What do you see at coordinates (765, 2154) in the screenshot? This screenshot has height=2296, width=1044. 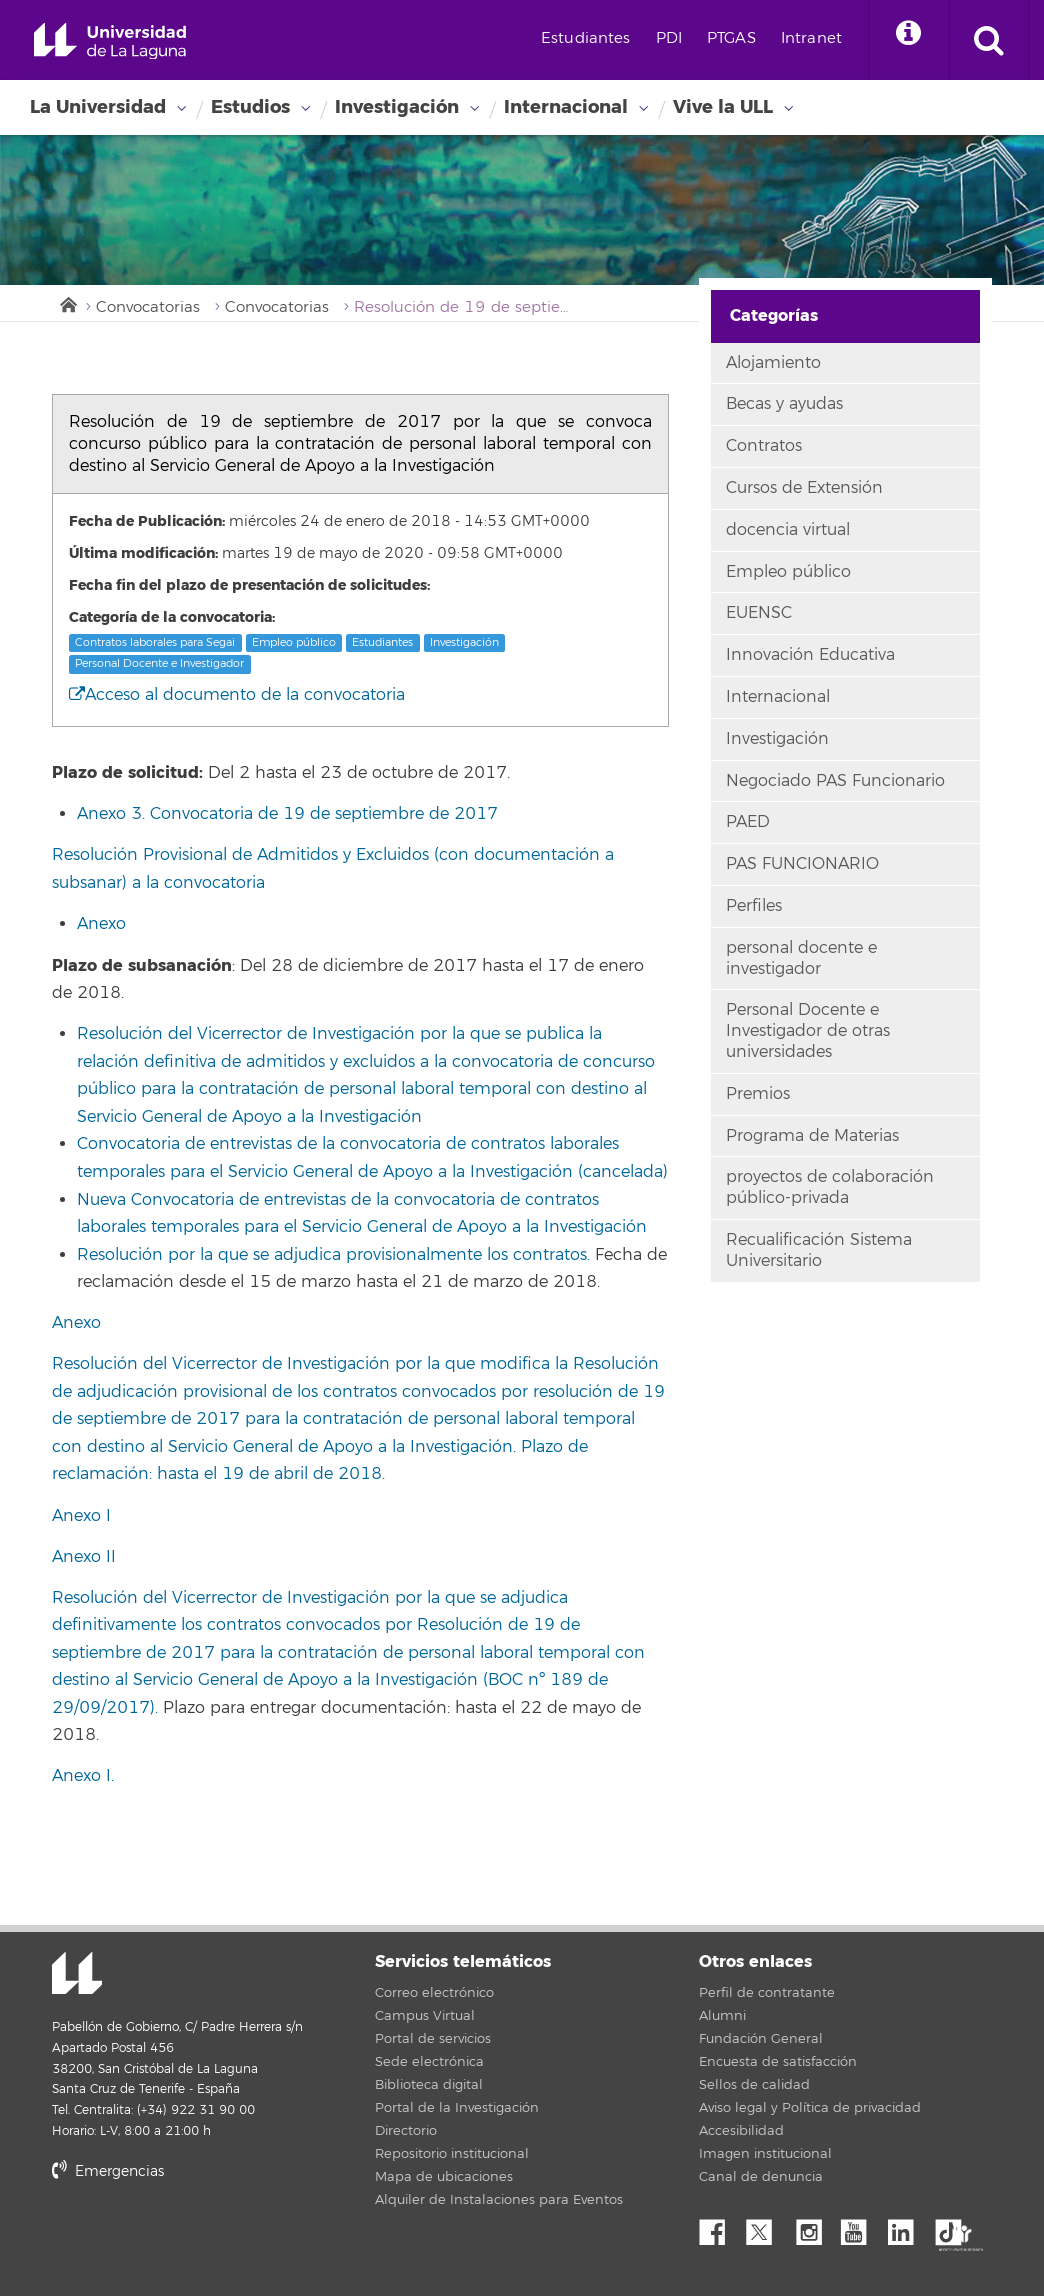 I see `Imagen institucional` at bounding box center [765, 2154].